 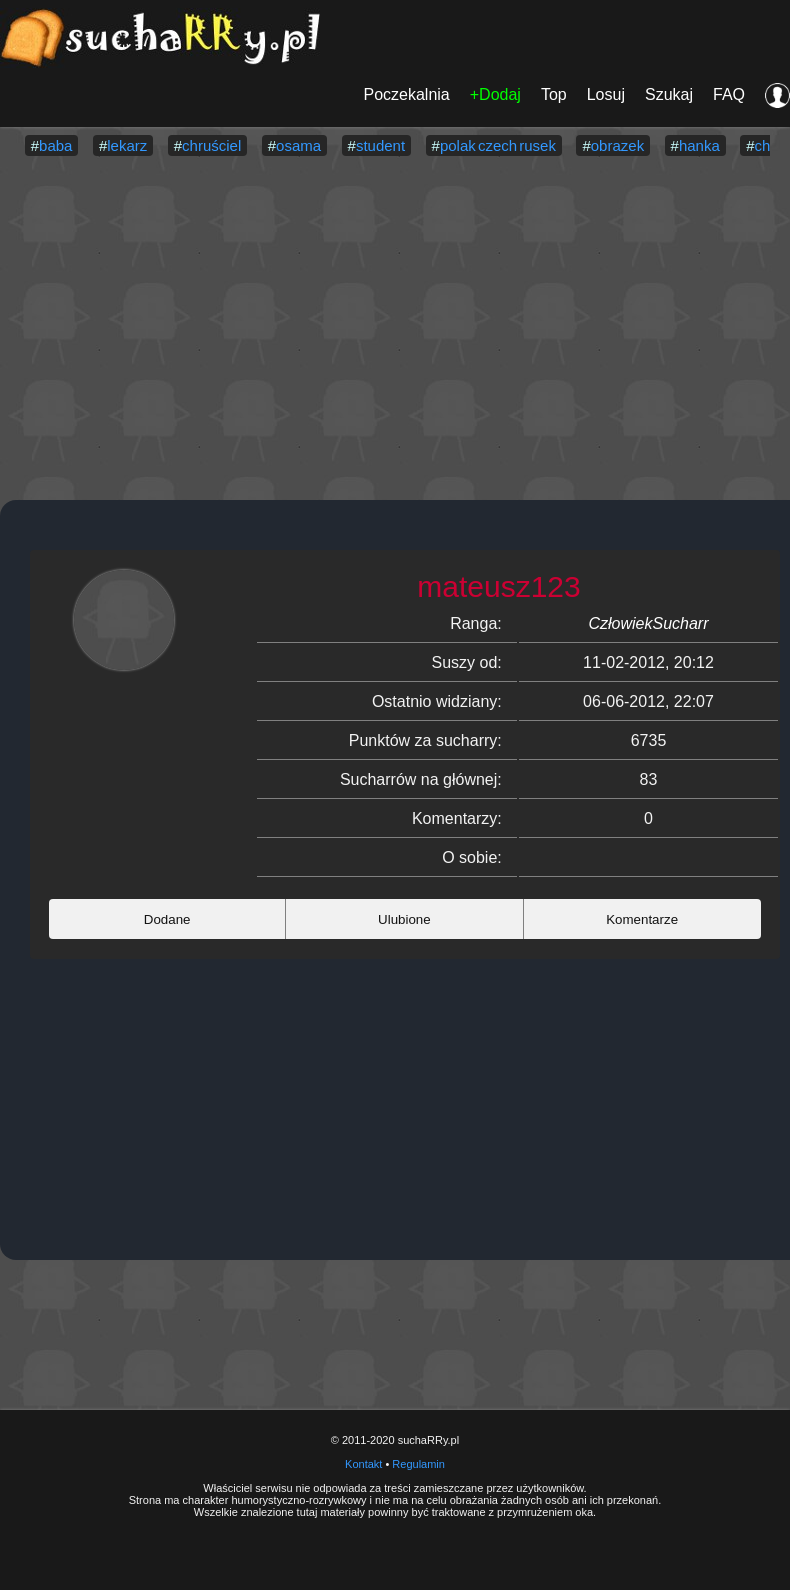 What do you see at coordinates (606, 94) in the screenshot?
I see `Losuj` at bounding box center [606, 94].